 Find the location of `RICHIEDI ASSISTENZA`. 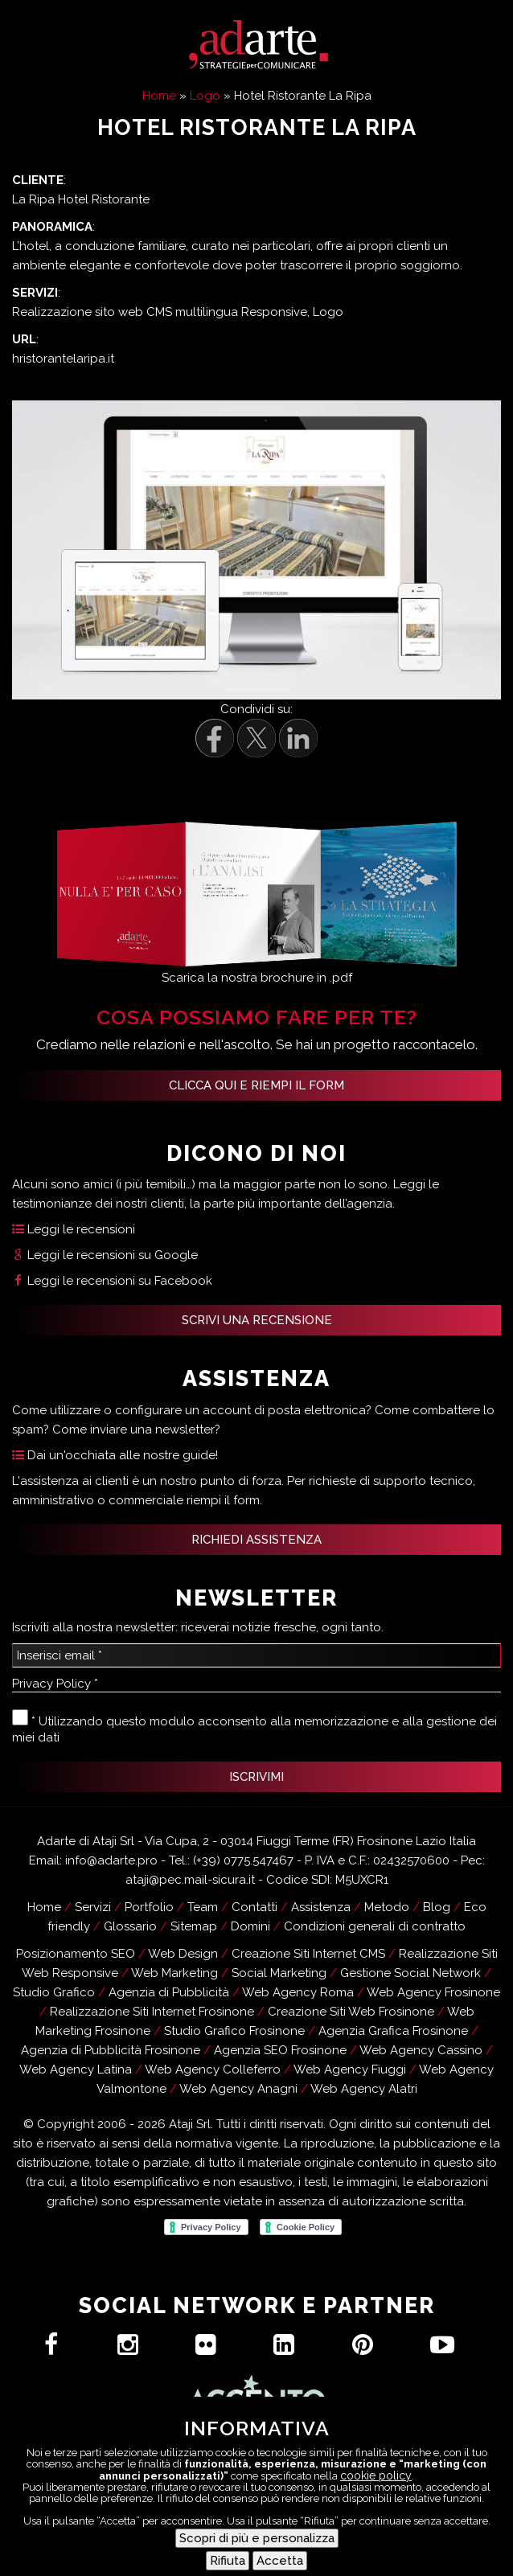

RICHIEDI ASSISTENZA is located at coordinates (256, 1539).